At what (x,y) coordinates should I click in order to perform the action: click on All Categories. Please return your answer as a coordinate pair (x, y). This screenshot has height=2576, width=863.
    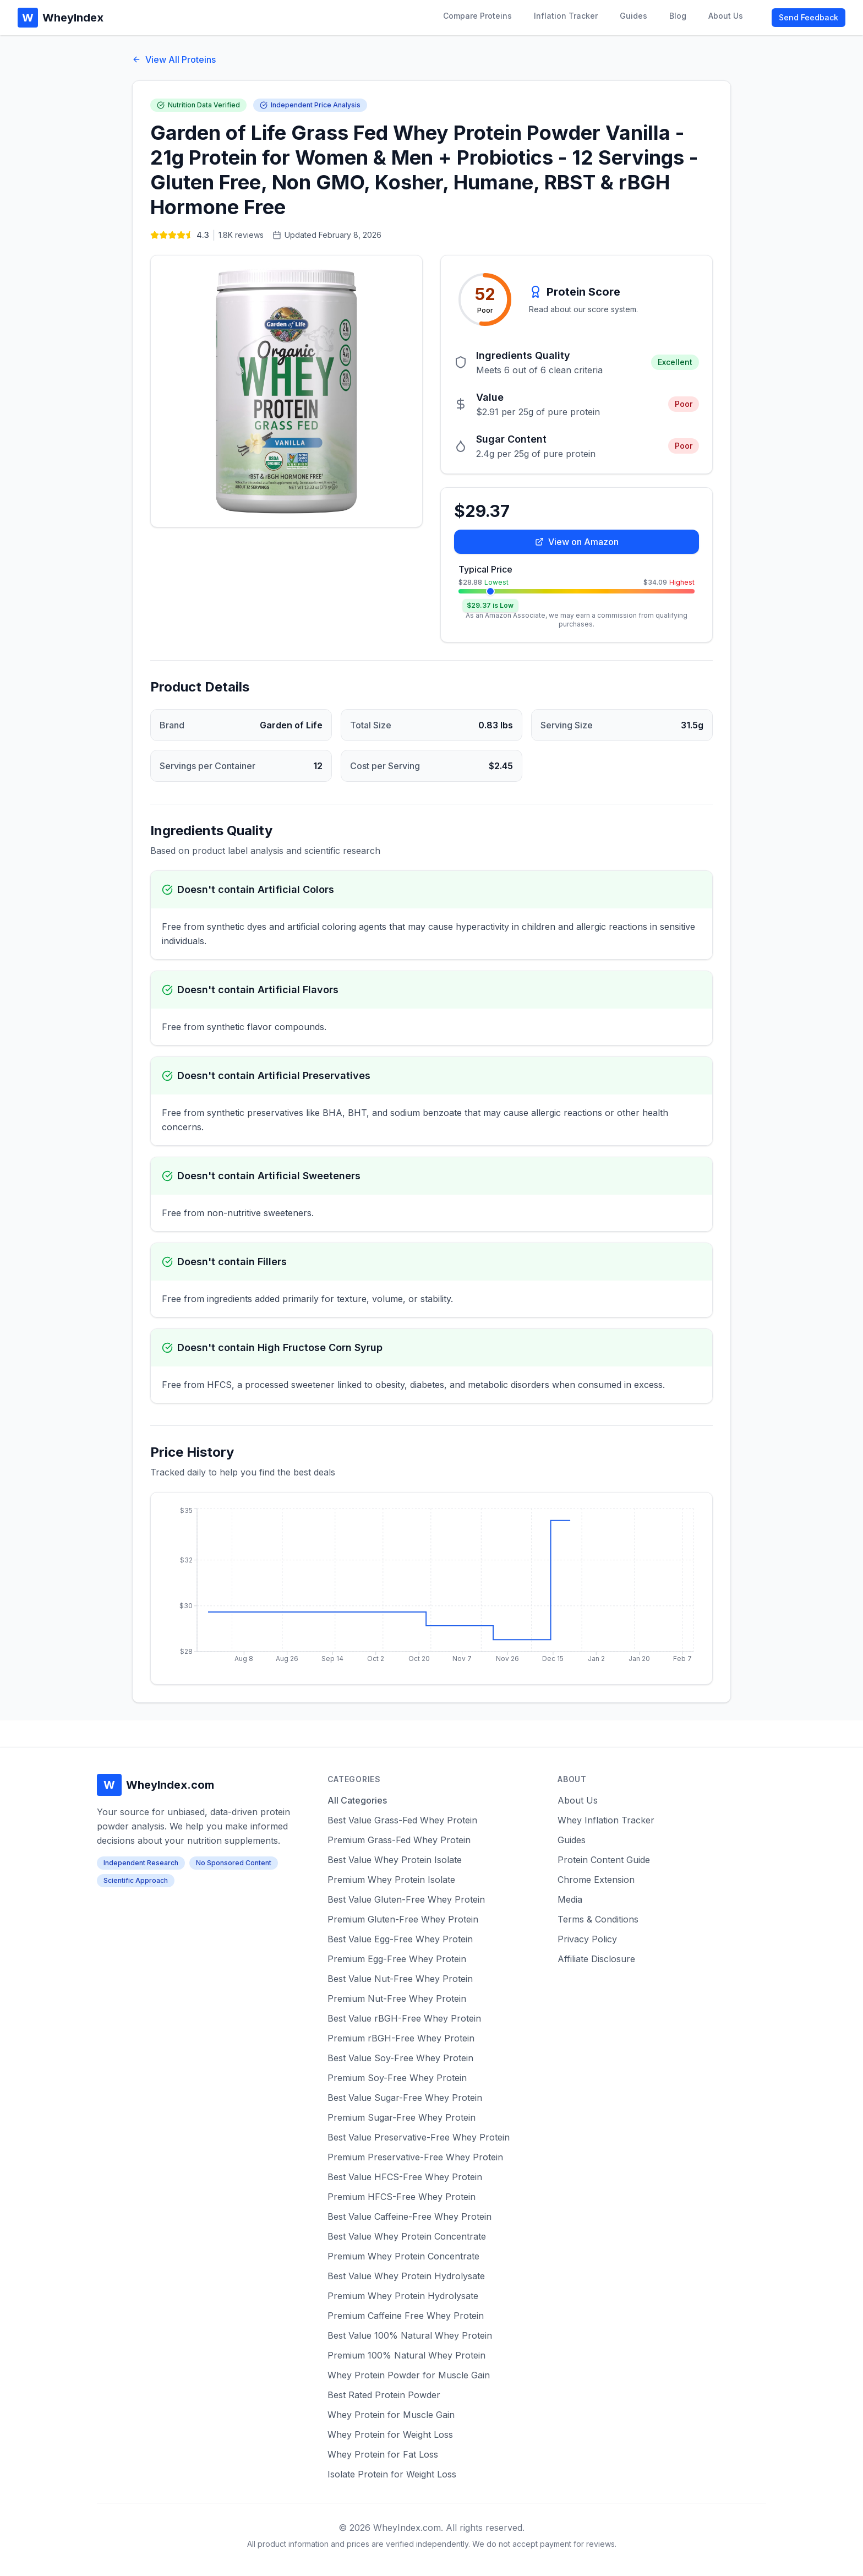
    Looking at the image, I should click on (357, 1800).